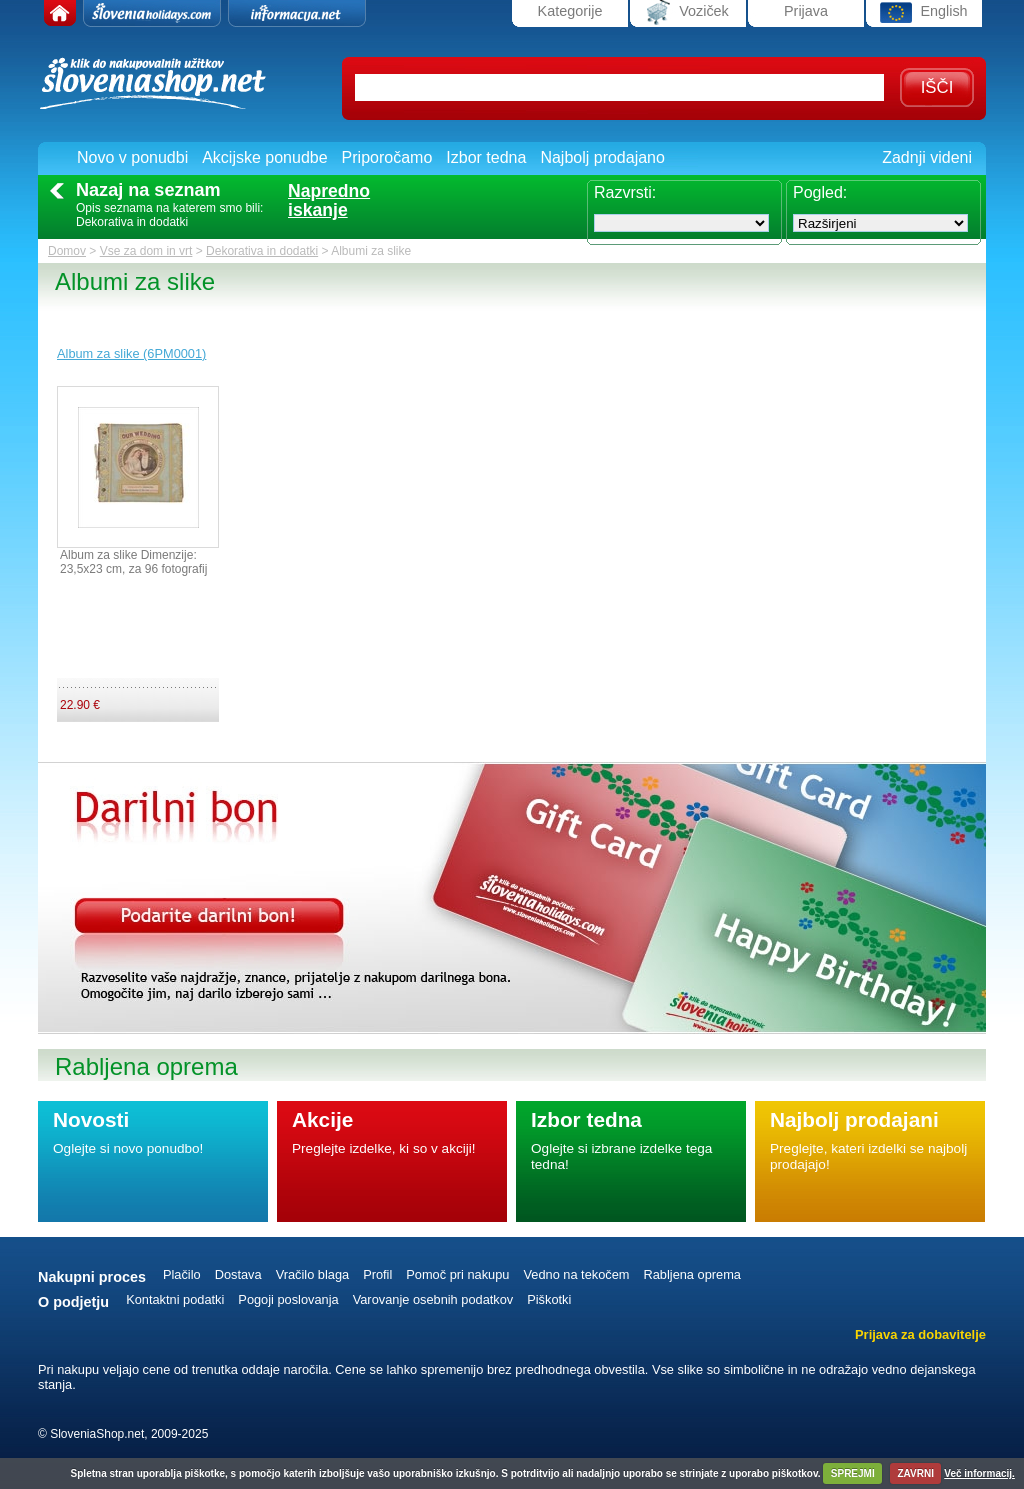 The image size is (1024, 1489). I want to click on Najbolj prodajano, so click(602, 157).